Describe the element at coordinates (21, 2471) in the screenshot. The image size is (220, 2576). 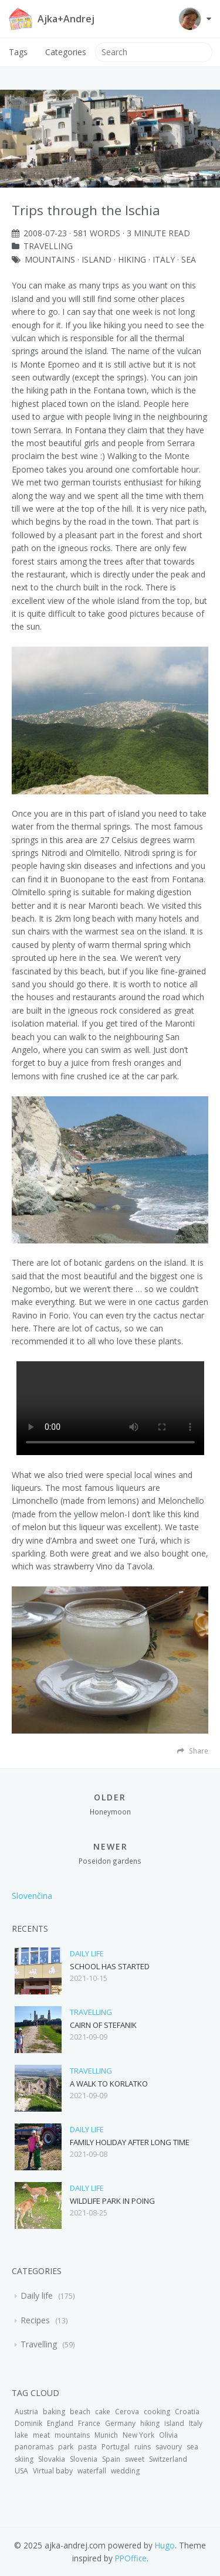
I see `USA` at that location.